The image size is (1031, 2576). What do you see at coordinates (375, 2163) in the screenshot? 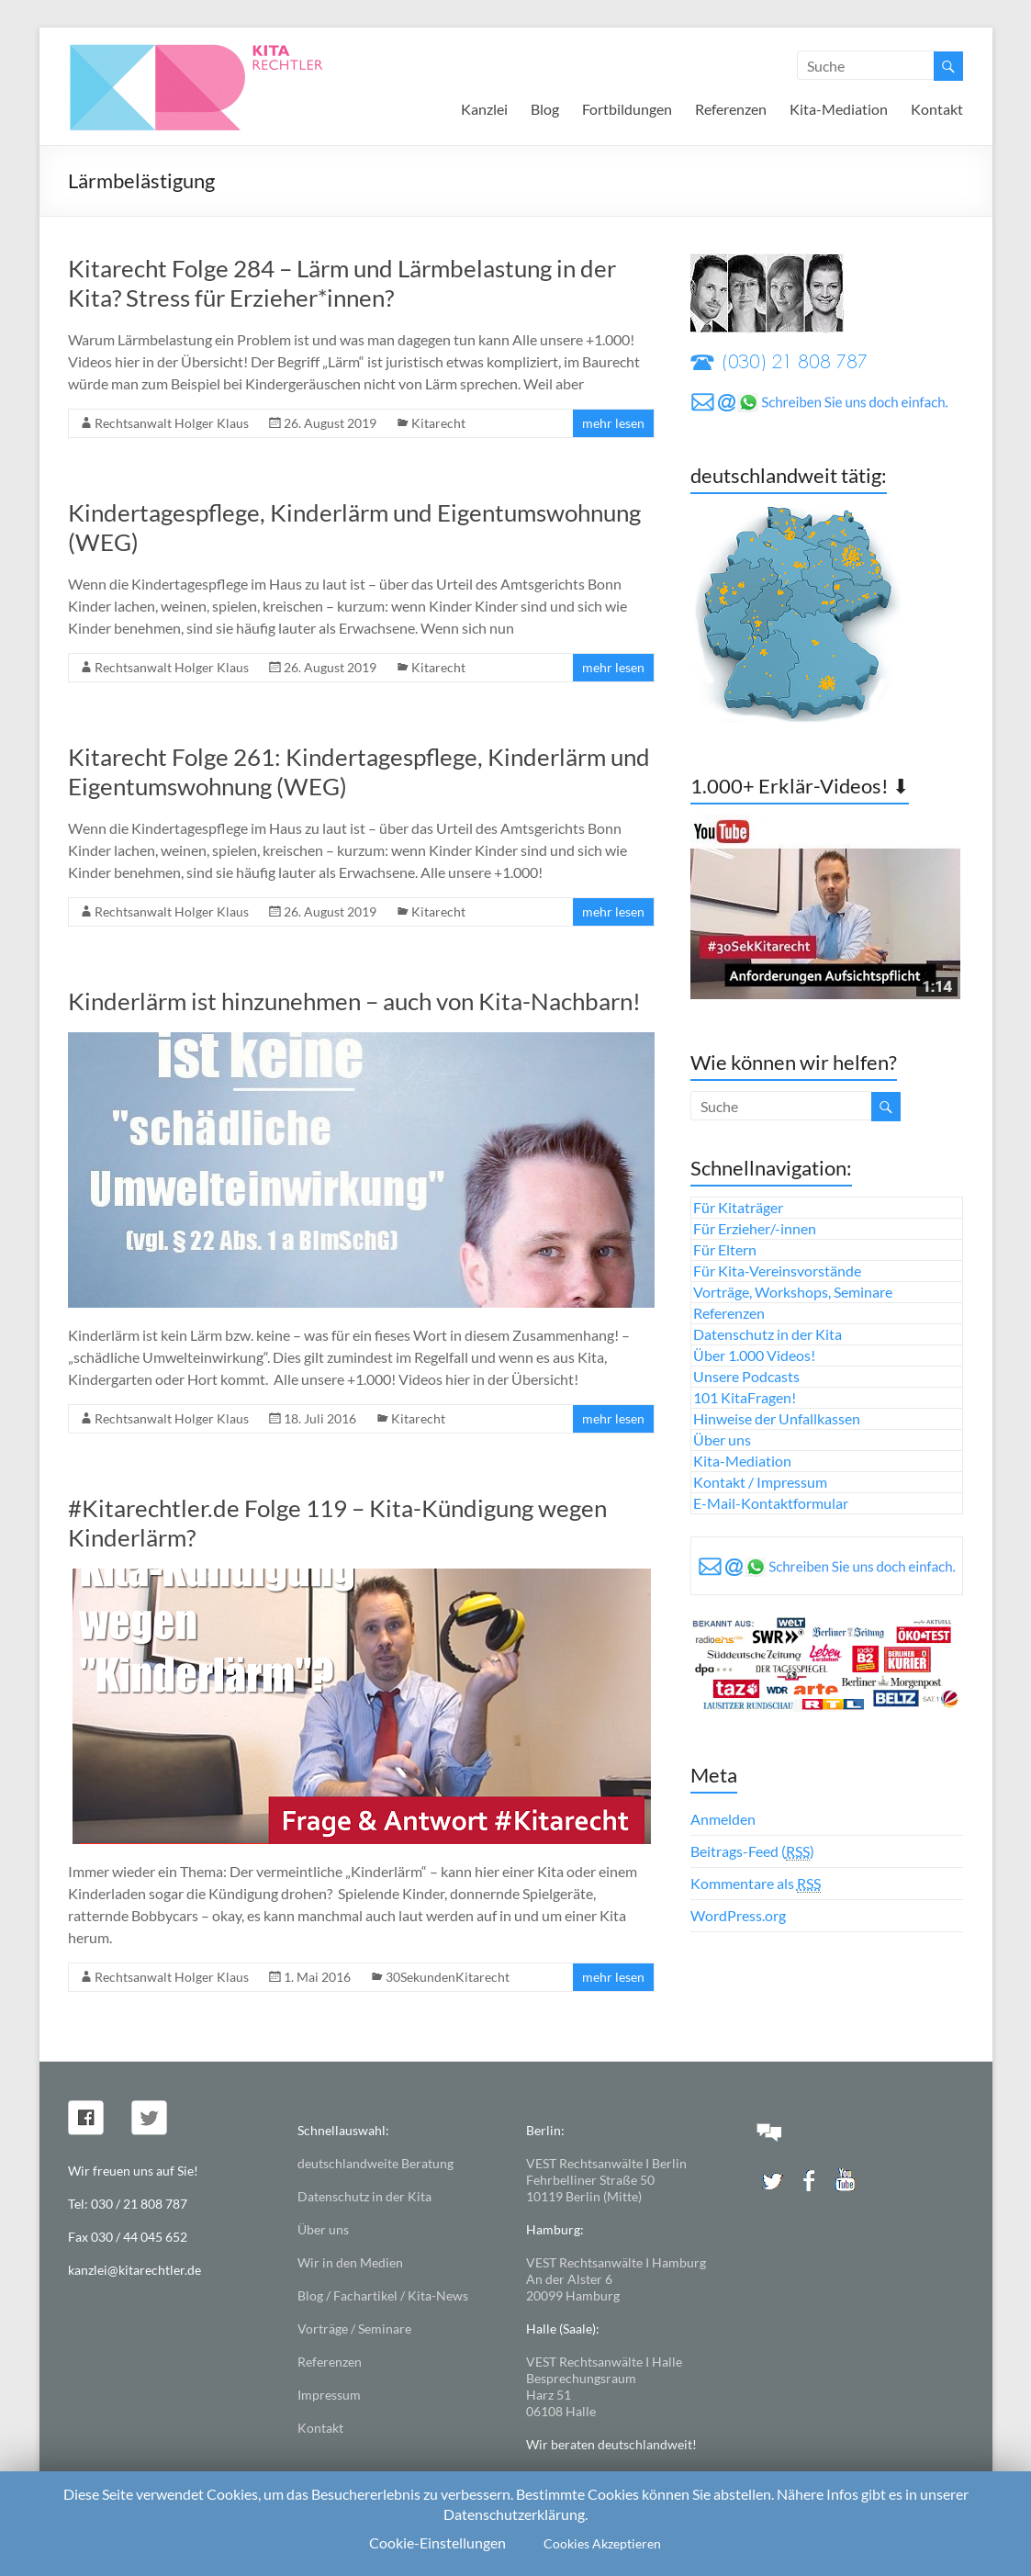
I see `deutschlandweite Beratung` at bounding box center [375, 2163].